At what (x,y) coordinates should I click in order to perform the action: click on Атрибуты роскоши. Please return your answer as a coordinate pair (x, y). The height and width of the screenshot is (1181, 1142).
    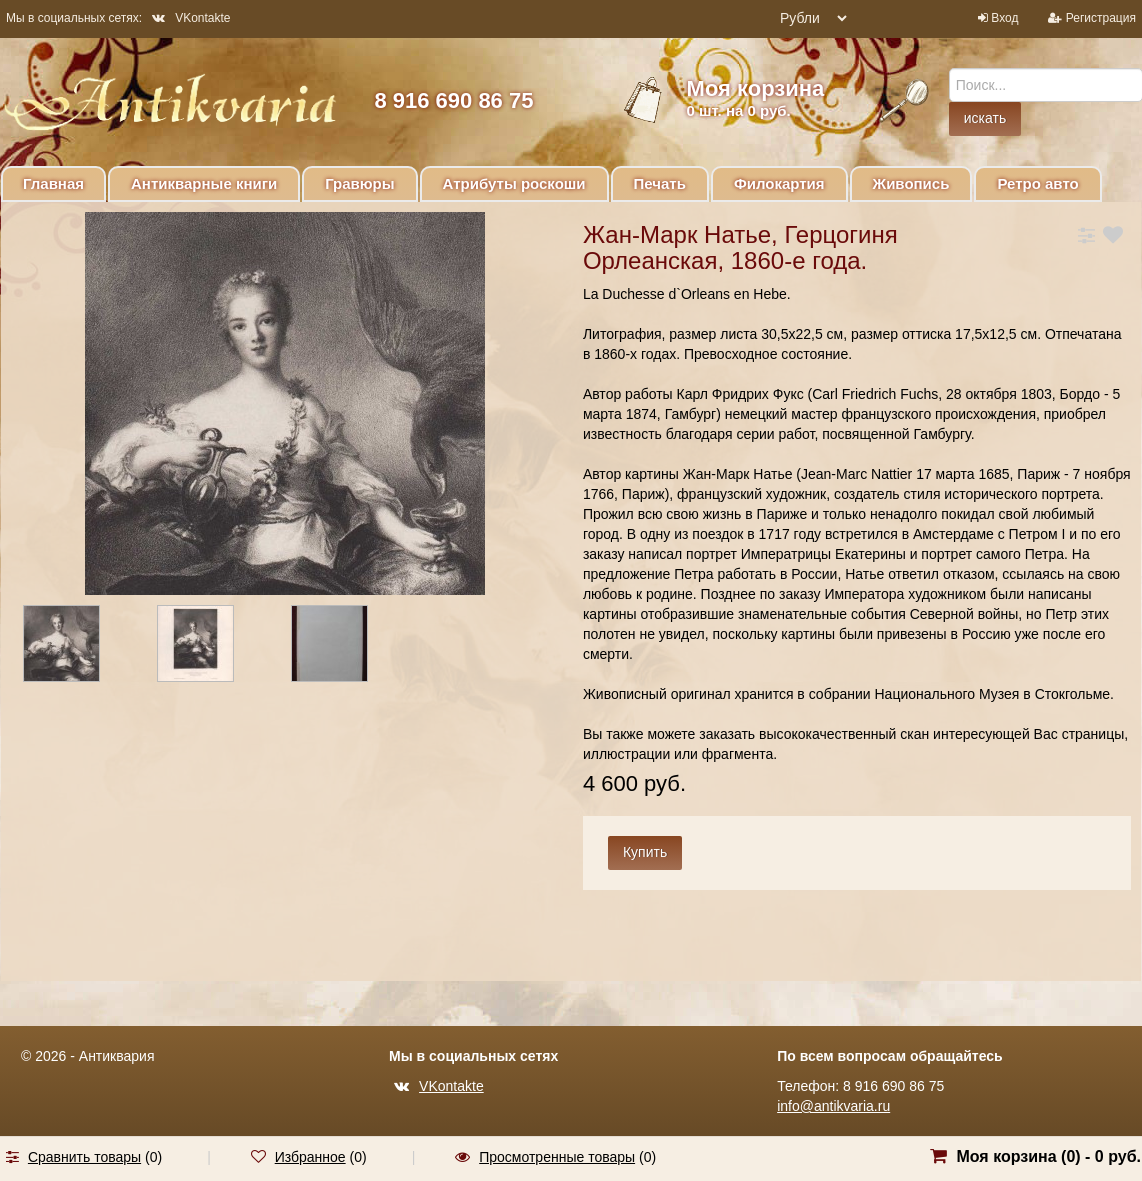
    Looking at the image, I should click on (514, 183).